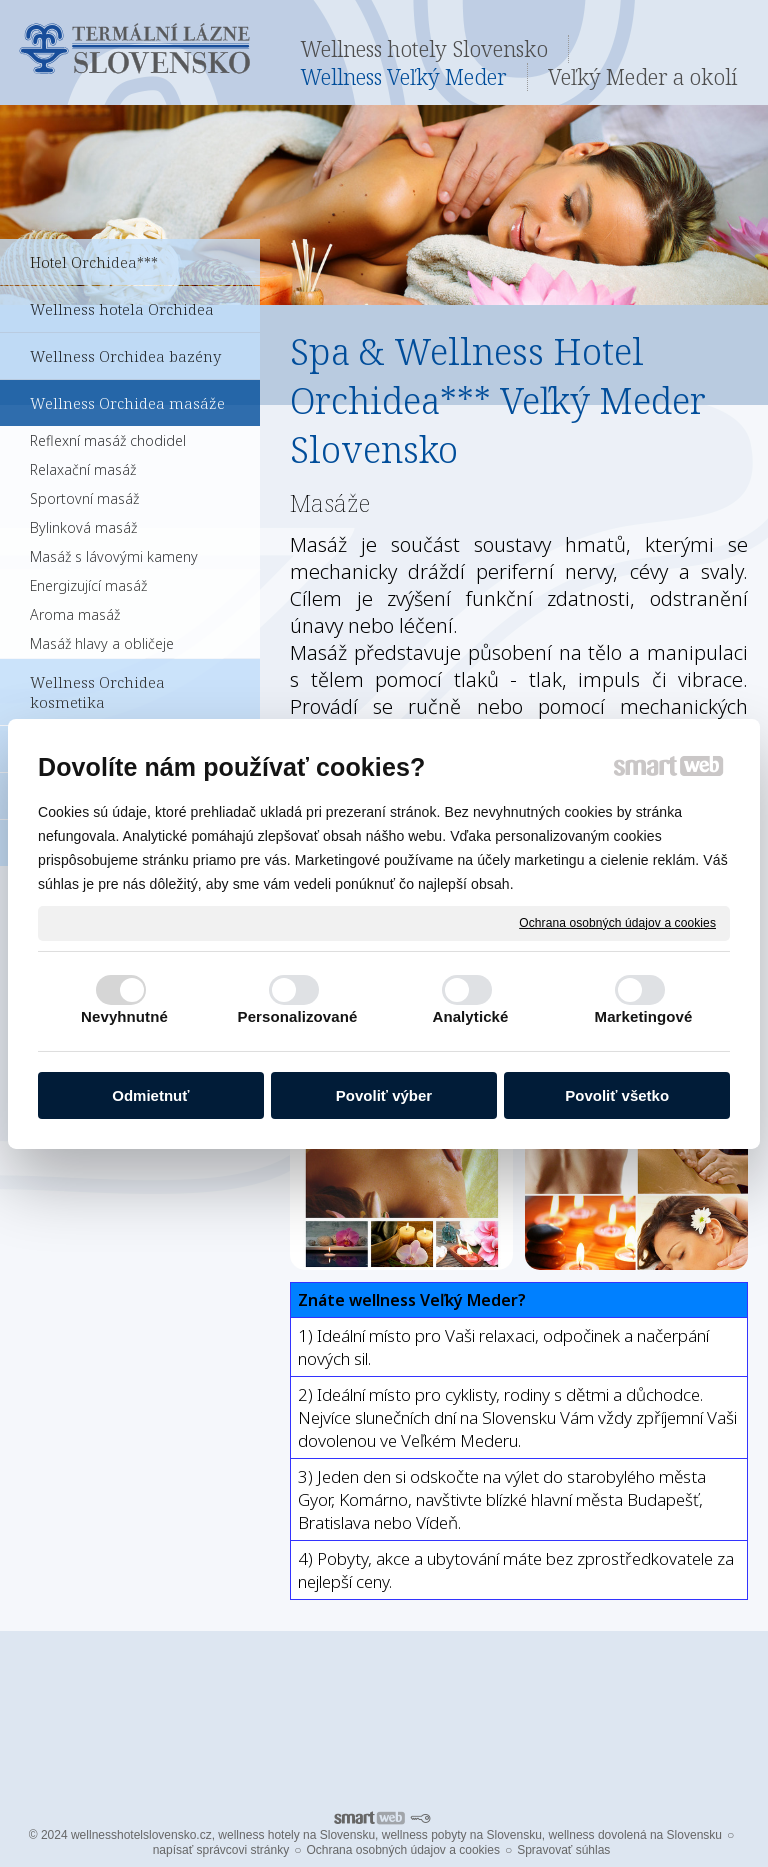 The image size is (768, 1867). Describe the element at coordinates (298, 1016) in the screenshot. I see `Personalizované` at that location.